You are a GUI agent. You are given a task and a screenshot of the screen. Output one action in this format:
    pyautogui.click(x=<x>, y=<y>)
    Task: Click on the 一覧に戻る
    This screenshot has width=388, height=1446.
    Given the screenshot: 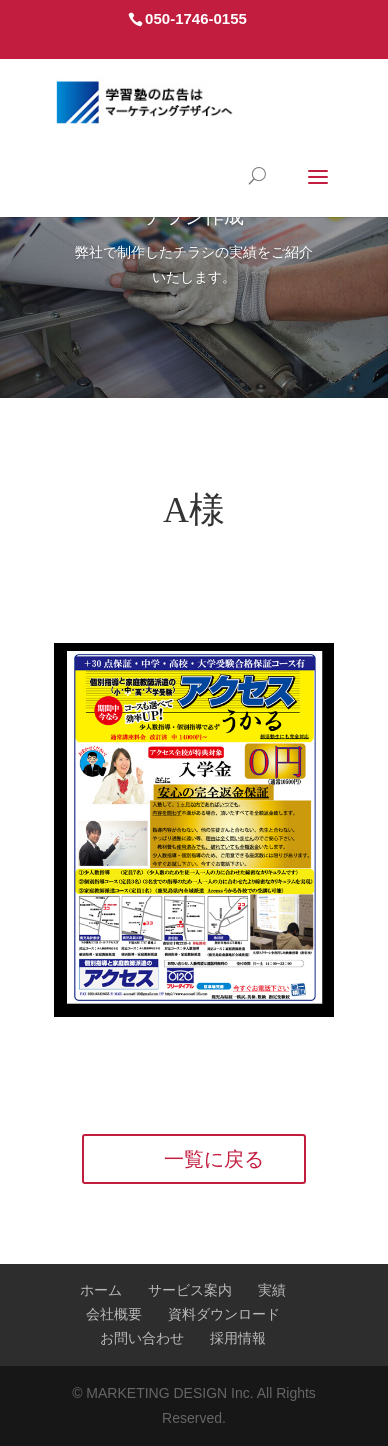 What is the action you would take?
    pyautogui.click(x=214, y=1159)
    